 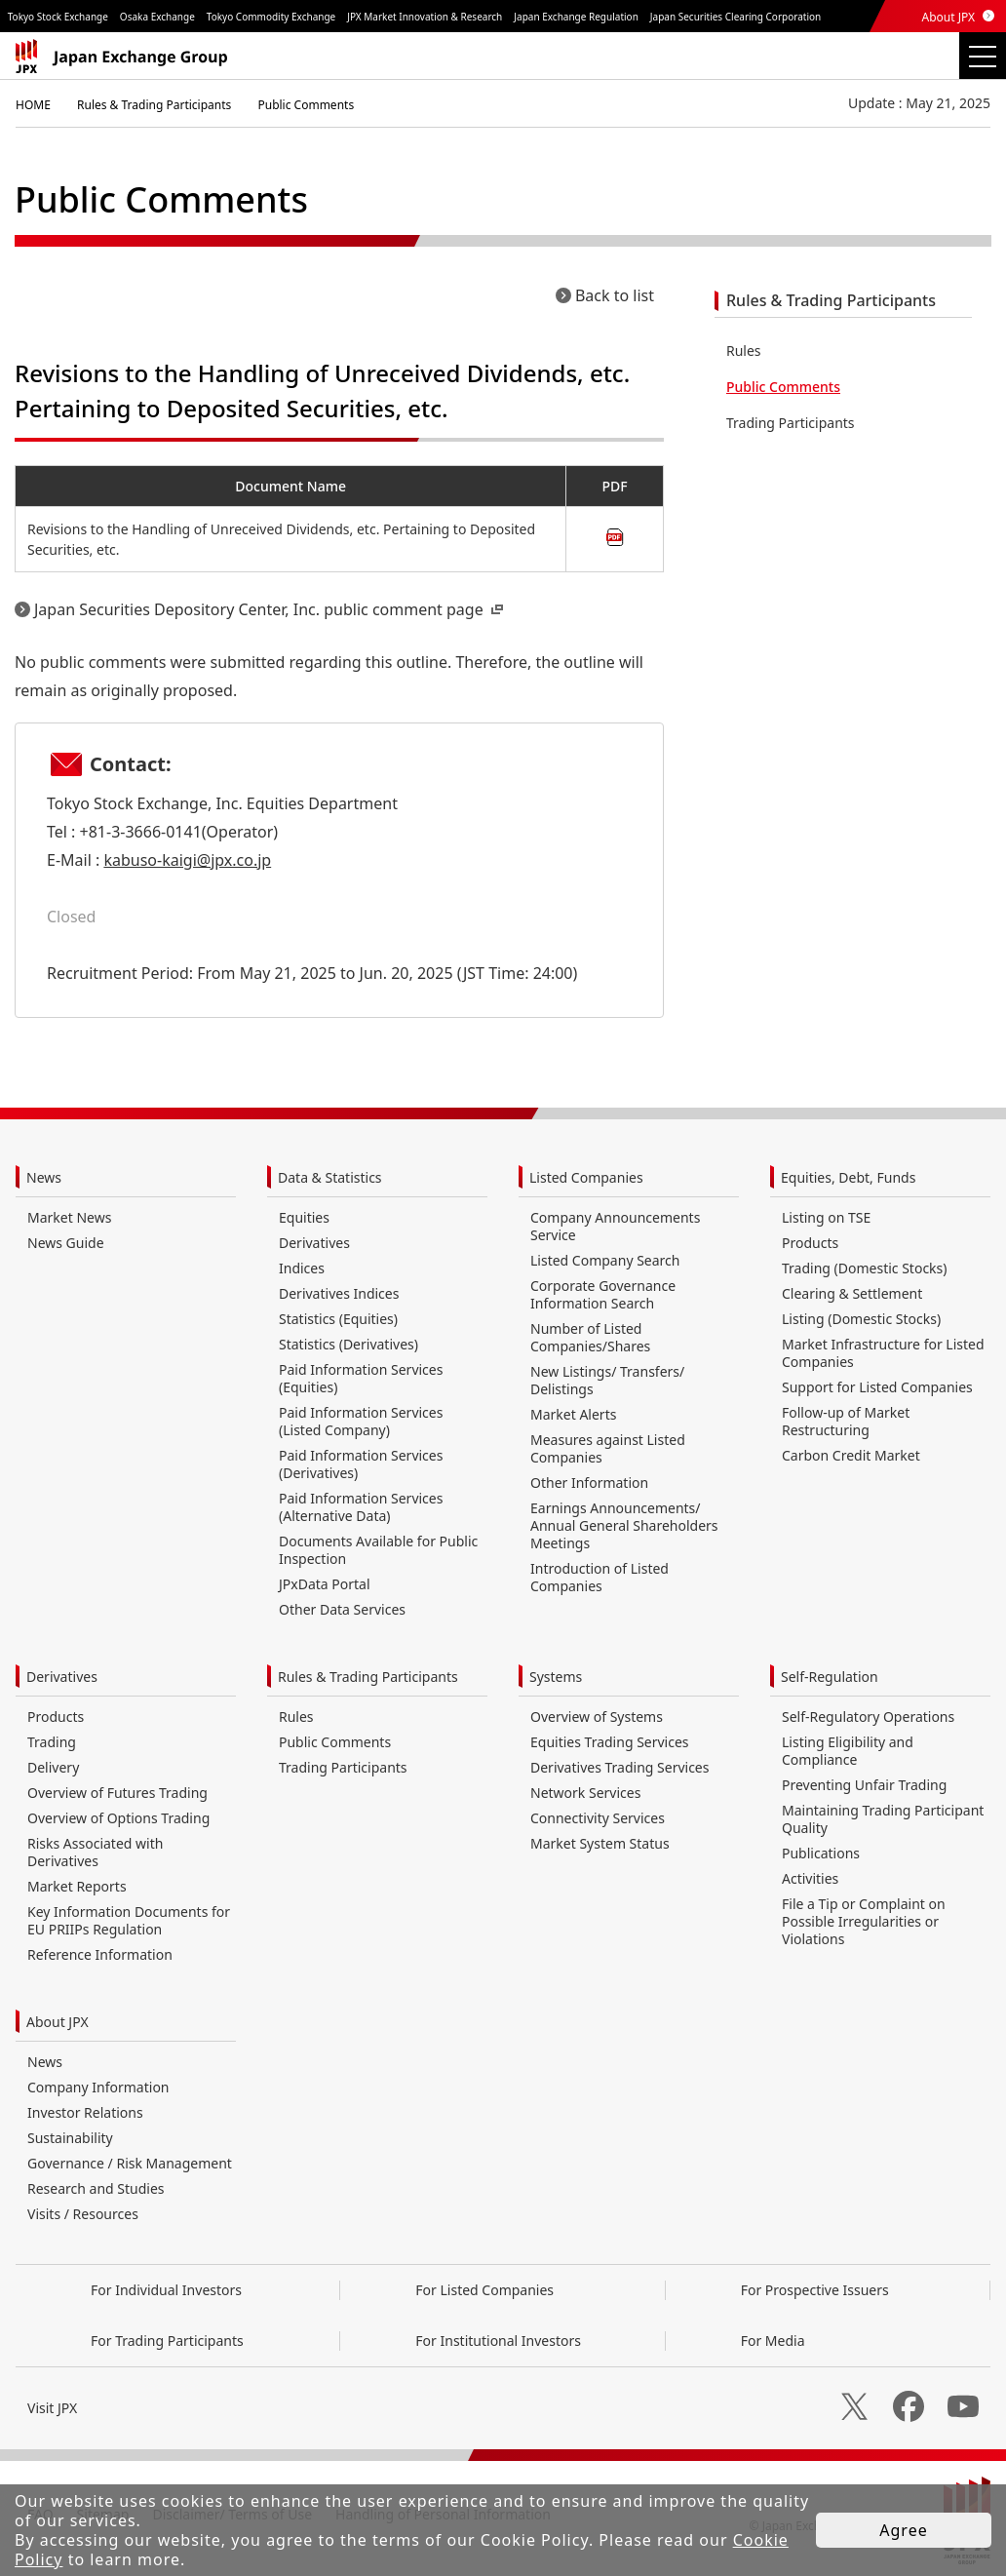 What do you see at coordinates (619, 1767) in the screenshot?
I see `Derivatives Trading Services` at bounding box center [619, 1767].